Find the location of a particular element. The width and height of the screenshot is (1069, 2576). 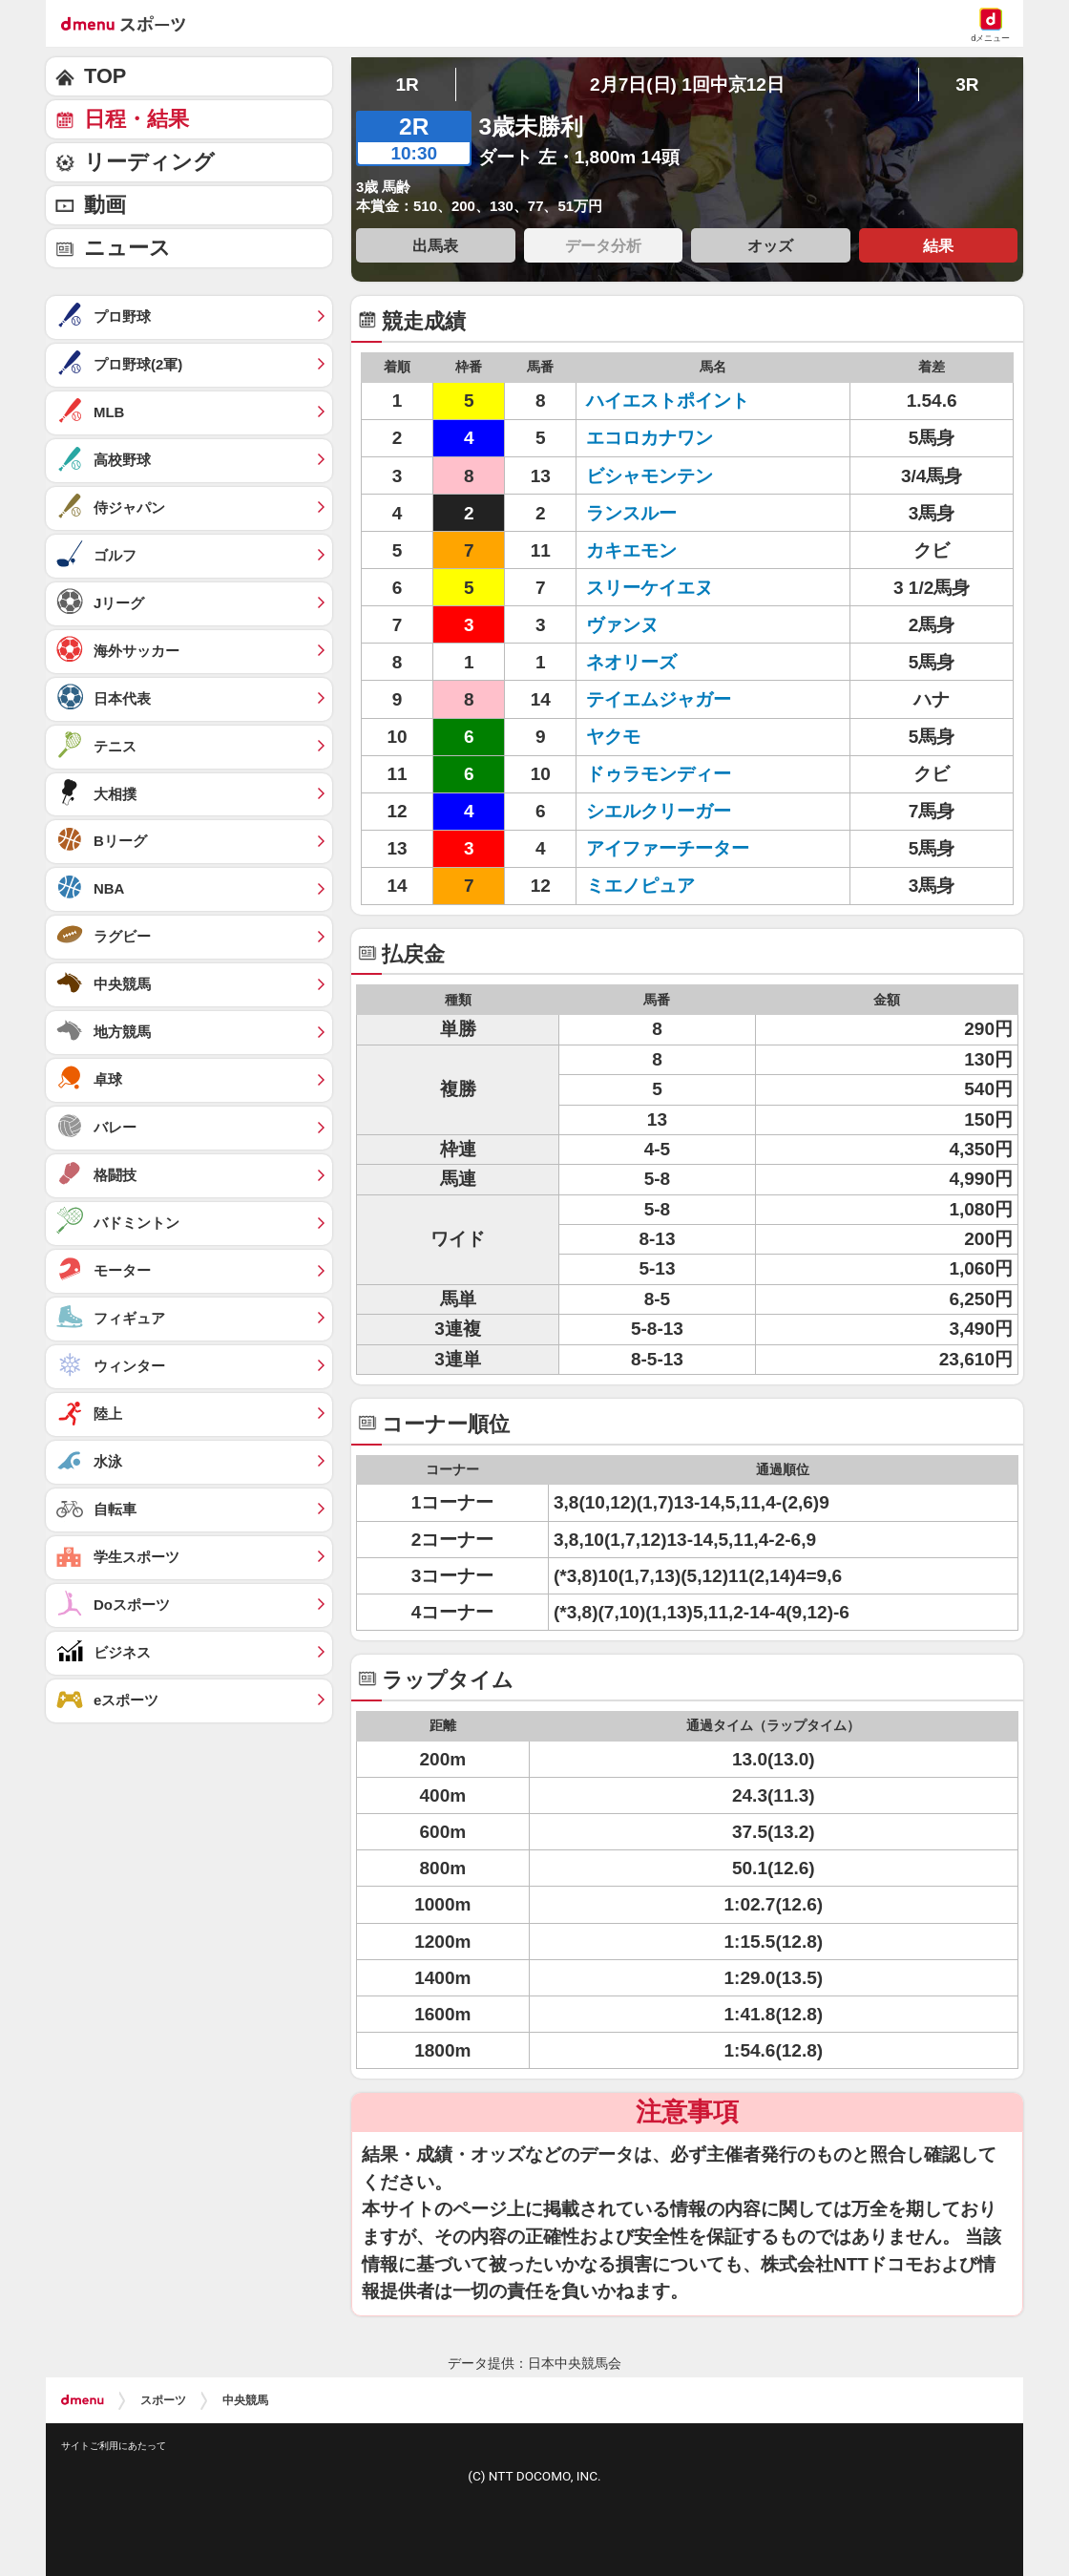

動画 is located at coordinates (105, 205).